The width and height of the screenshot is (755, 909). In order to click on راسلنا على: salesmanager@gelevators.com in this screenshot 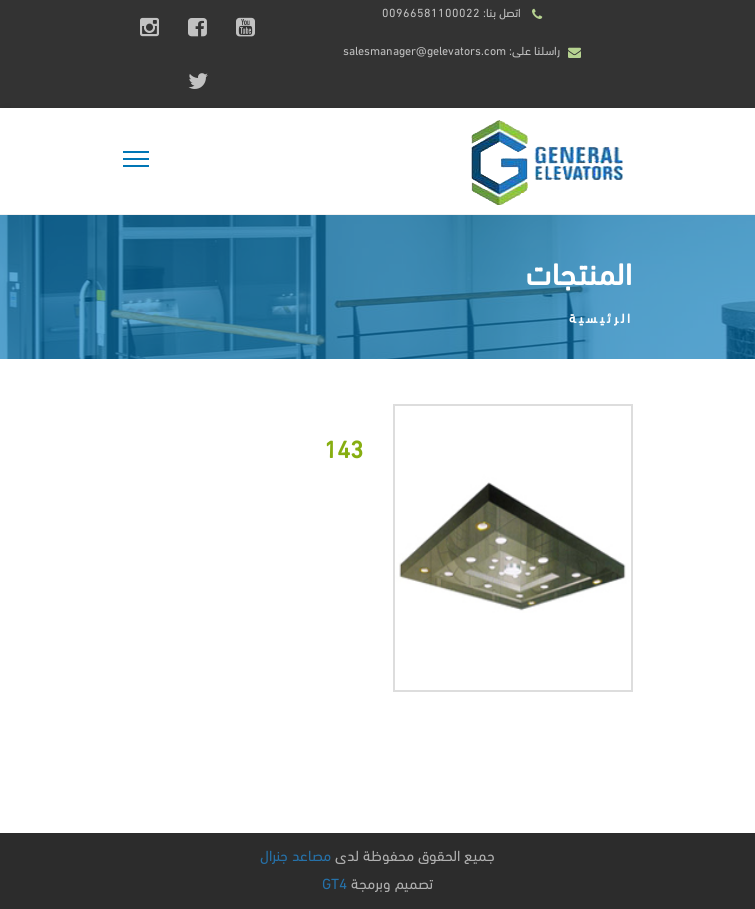, I will do `click(451, 49)`.